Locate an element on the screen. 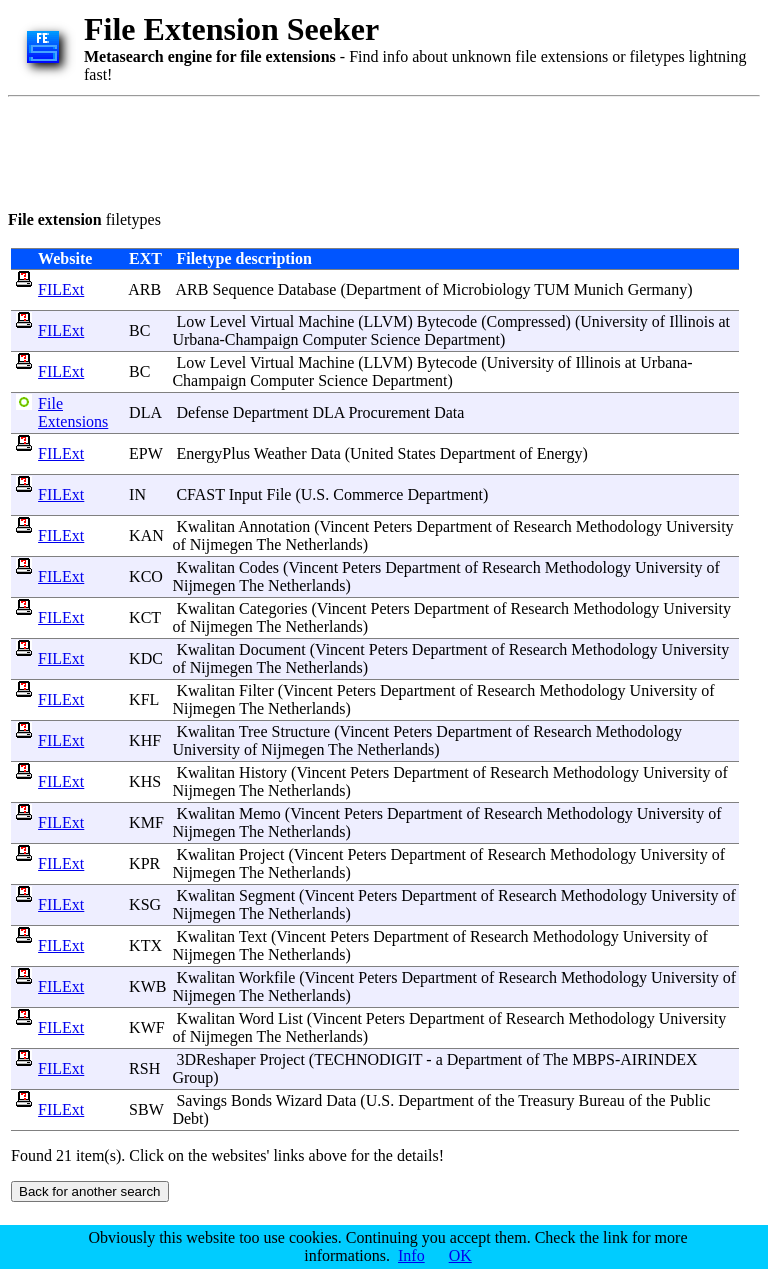 The width and height of the screenshot is (768, 1269). Codes is located at coordinates (259, 567).